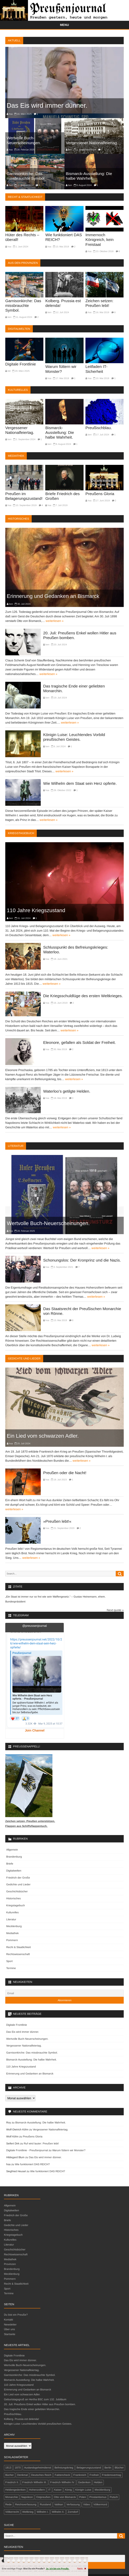 The width and height of the screenshot is (129, 2576). What do you see at coordinates (37, 2467) in the screenshot?
I see `Auslandsgeheimdienst` at bounding box center [37, 2467].